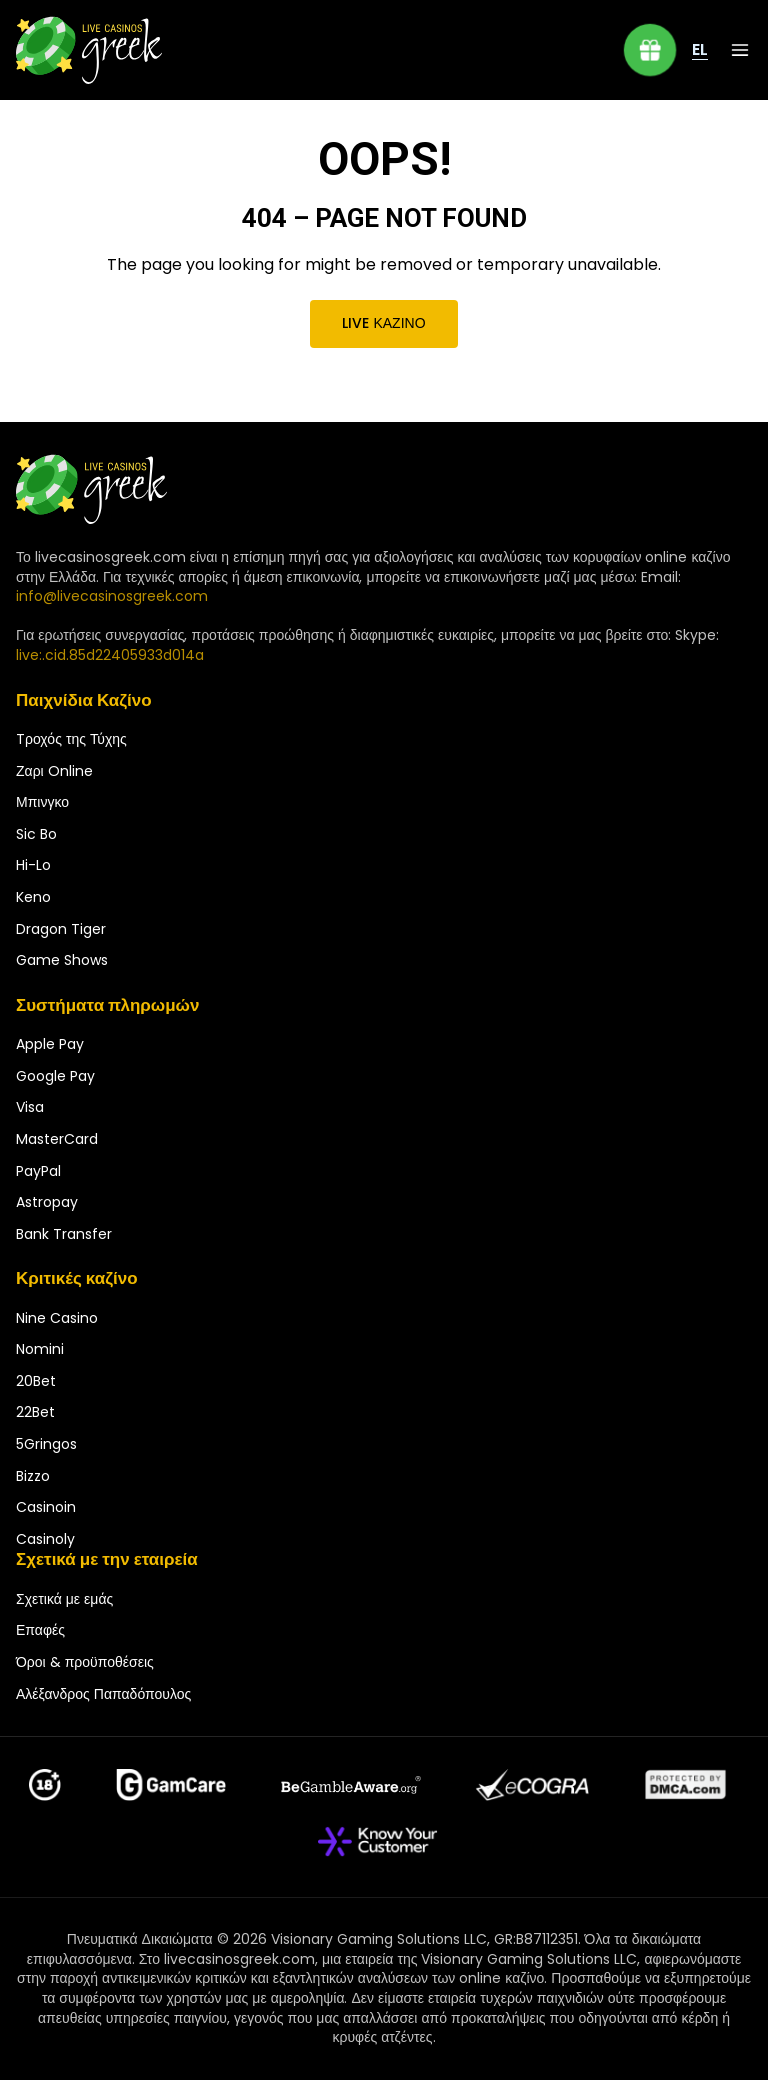 The width and height of the screenshot is (768, 2080). Describe the element at coordinates (33, 897) in the screenshot. I see `Keno` at that location.